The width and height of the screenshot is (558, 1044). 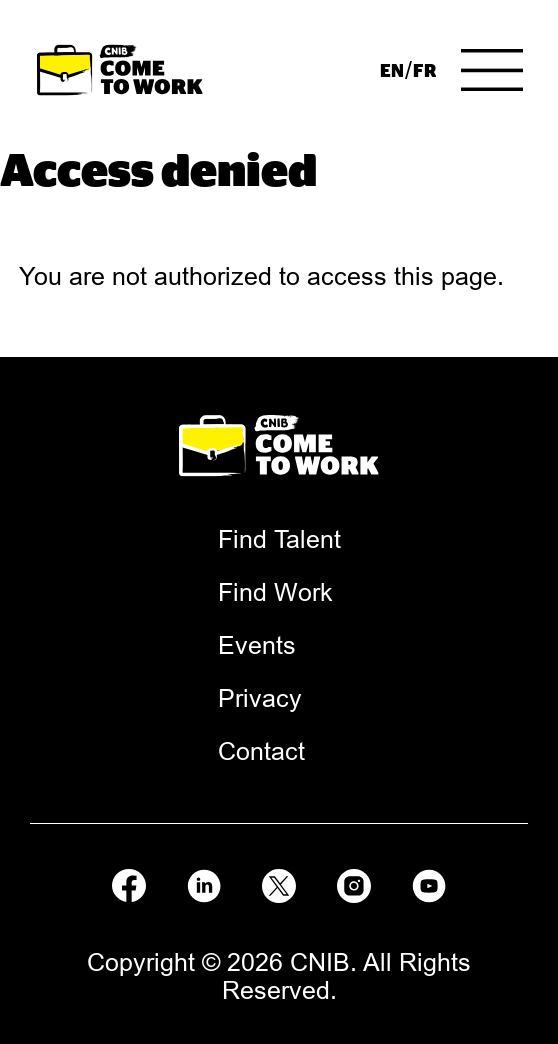 I want to click on Find Talent, so click(x=279, y=539).